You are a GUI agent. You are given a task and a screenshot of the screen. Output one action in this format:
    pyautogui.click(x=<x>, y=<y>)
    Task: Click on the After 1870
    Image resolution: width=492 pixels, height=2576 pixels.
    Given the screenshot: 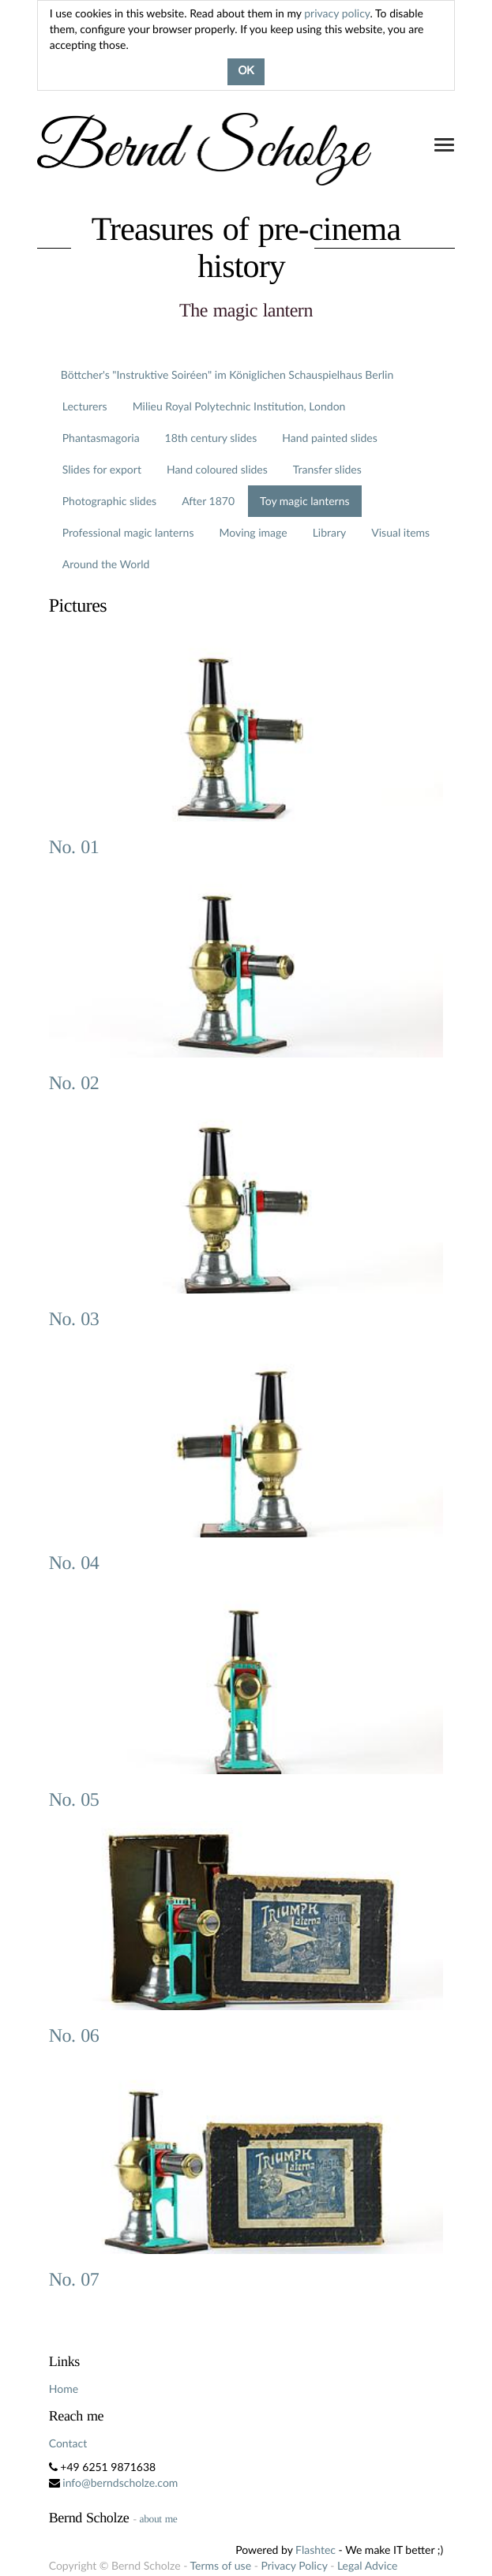 What is the action you would take?
    pyautogui.click(x=208, y=500)
    